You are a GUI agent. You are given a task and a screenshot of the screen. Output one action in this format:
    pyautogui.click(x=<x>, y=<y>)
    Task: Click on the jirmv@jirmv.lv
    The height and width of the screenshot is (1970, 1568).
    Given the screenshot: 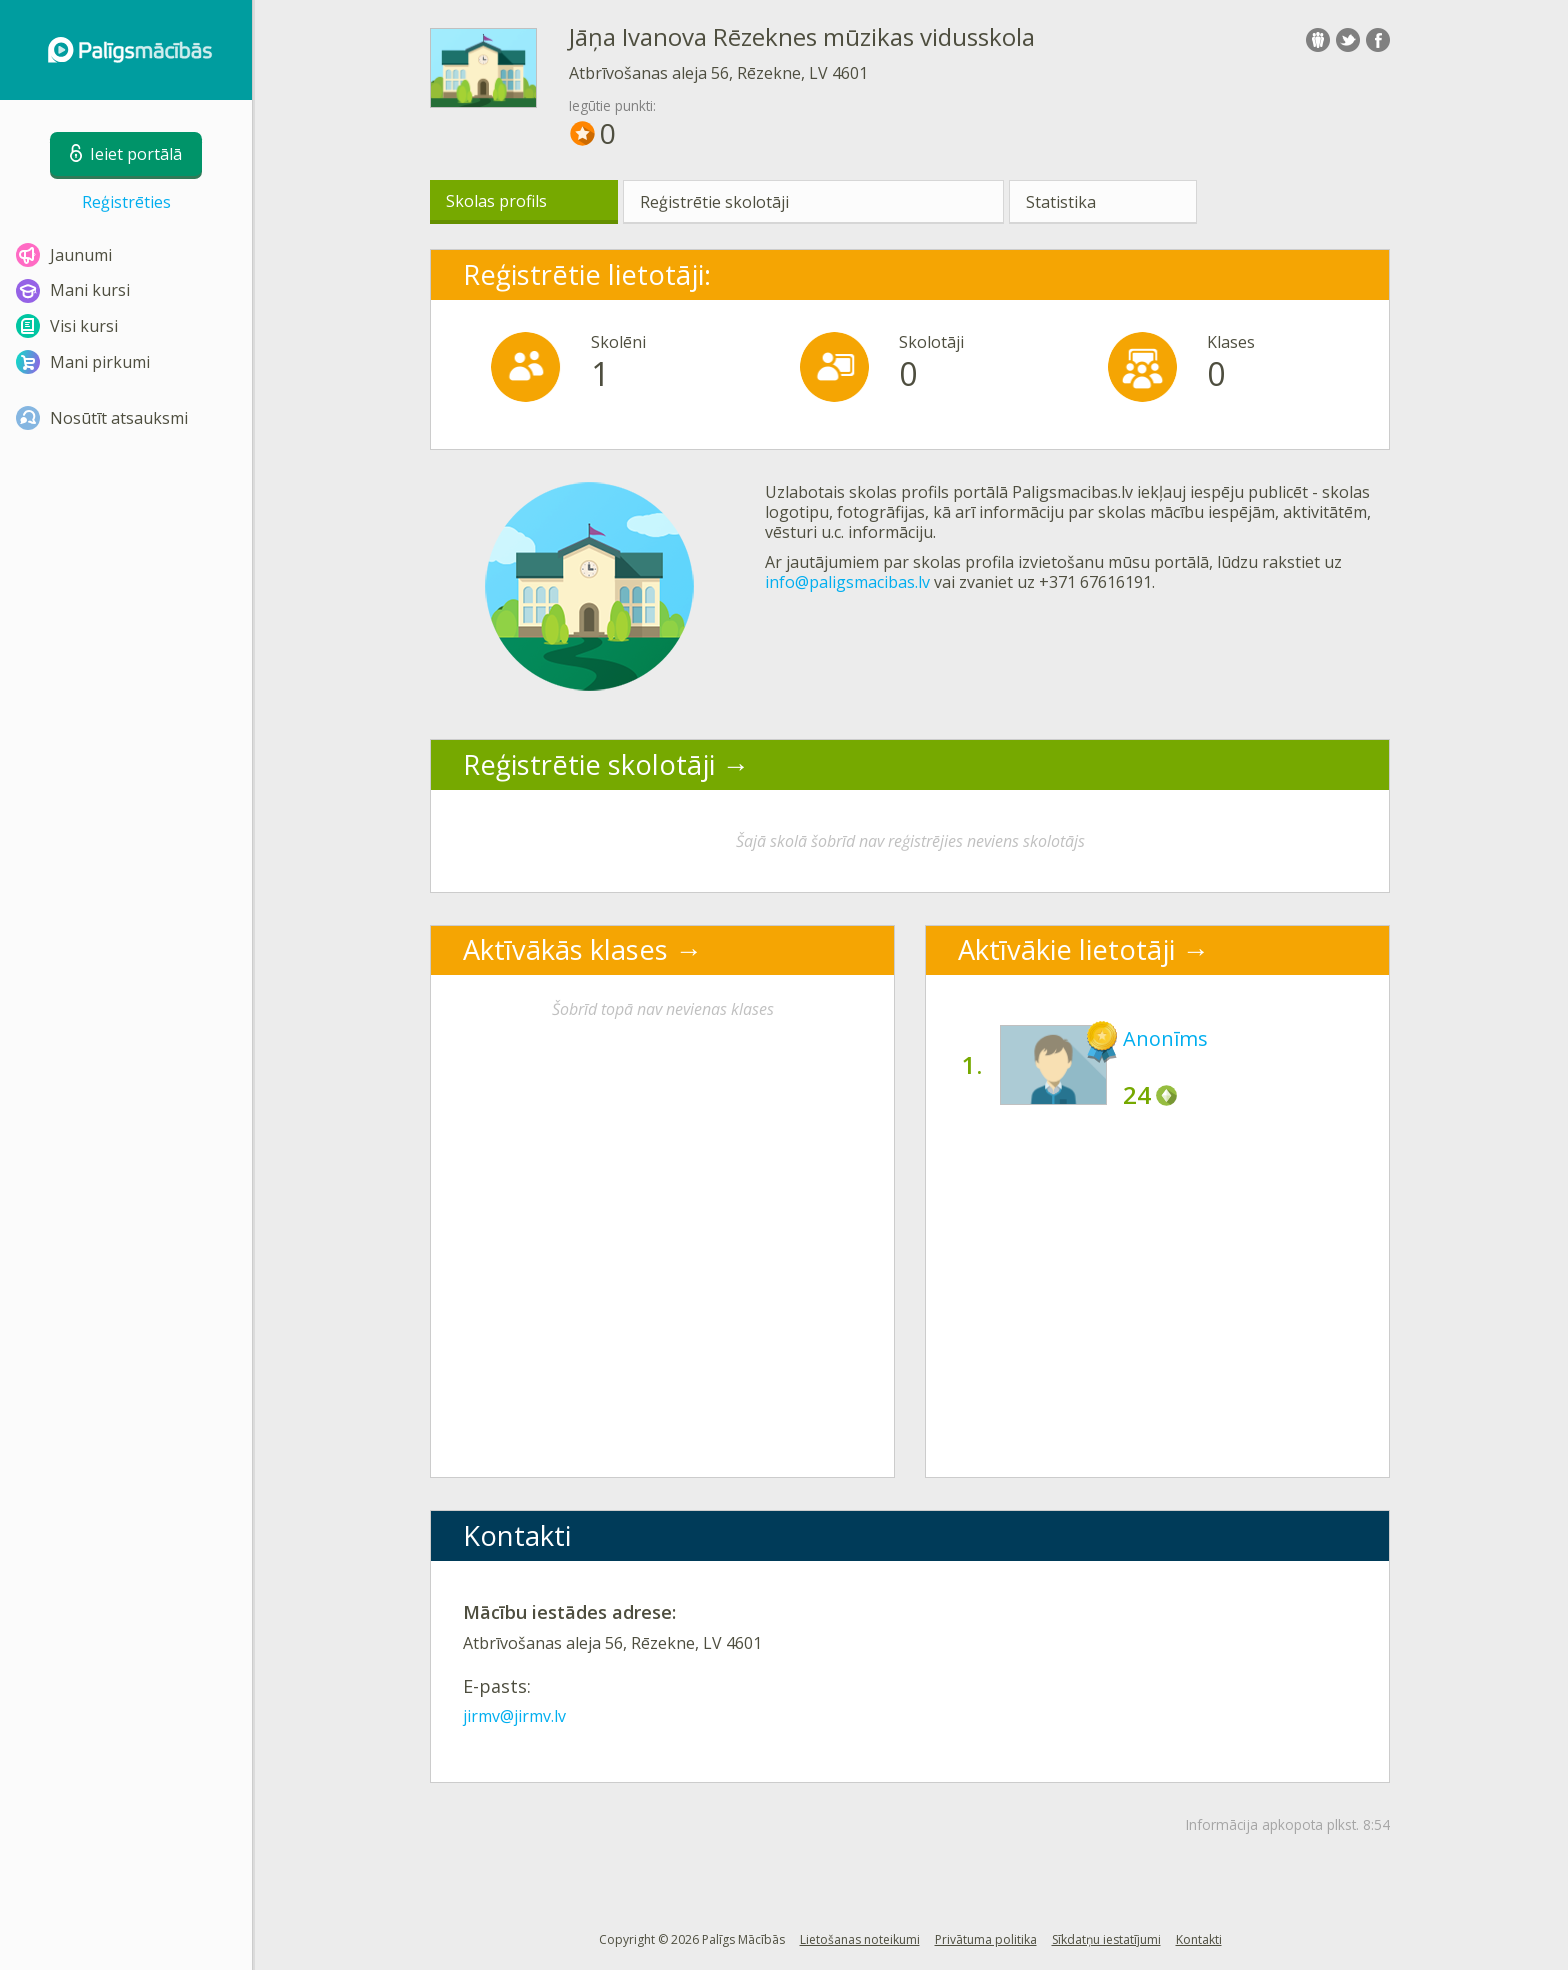 What is the action you would take?
    pyautogui.click(x=514, y=1716)
    